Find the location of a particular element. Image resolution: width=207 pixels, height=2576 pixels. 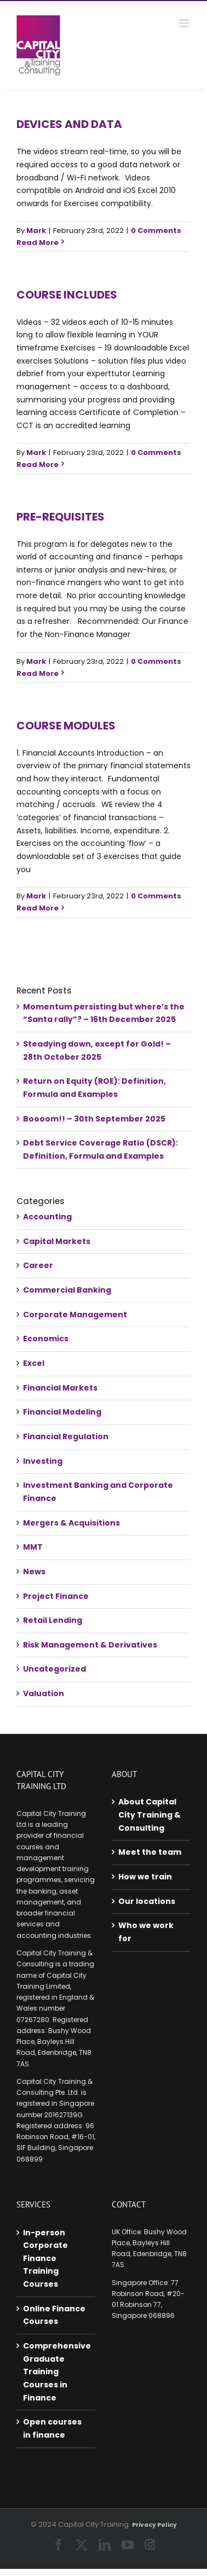

Accounting is located at coordinates (47, 1216).